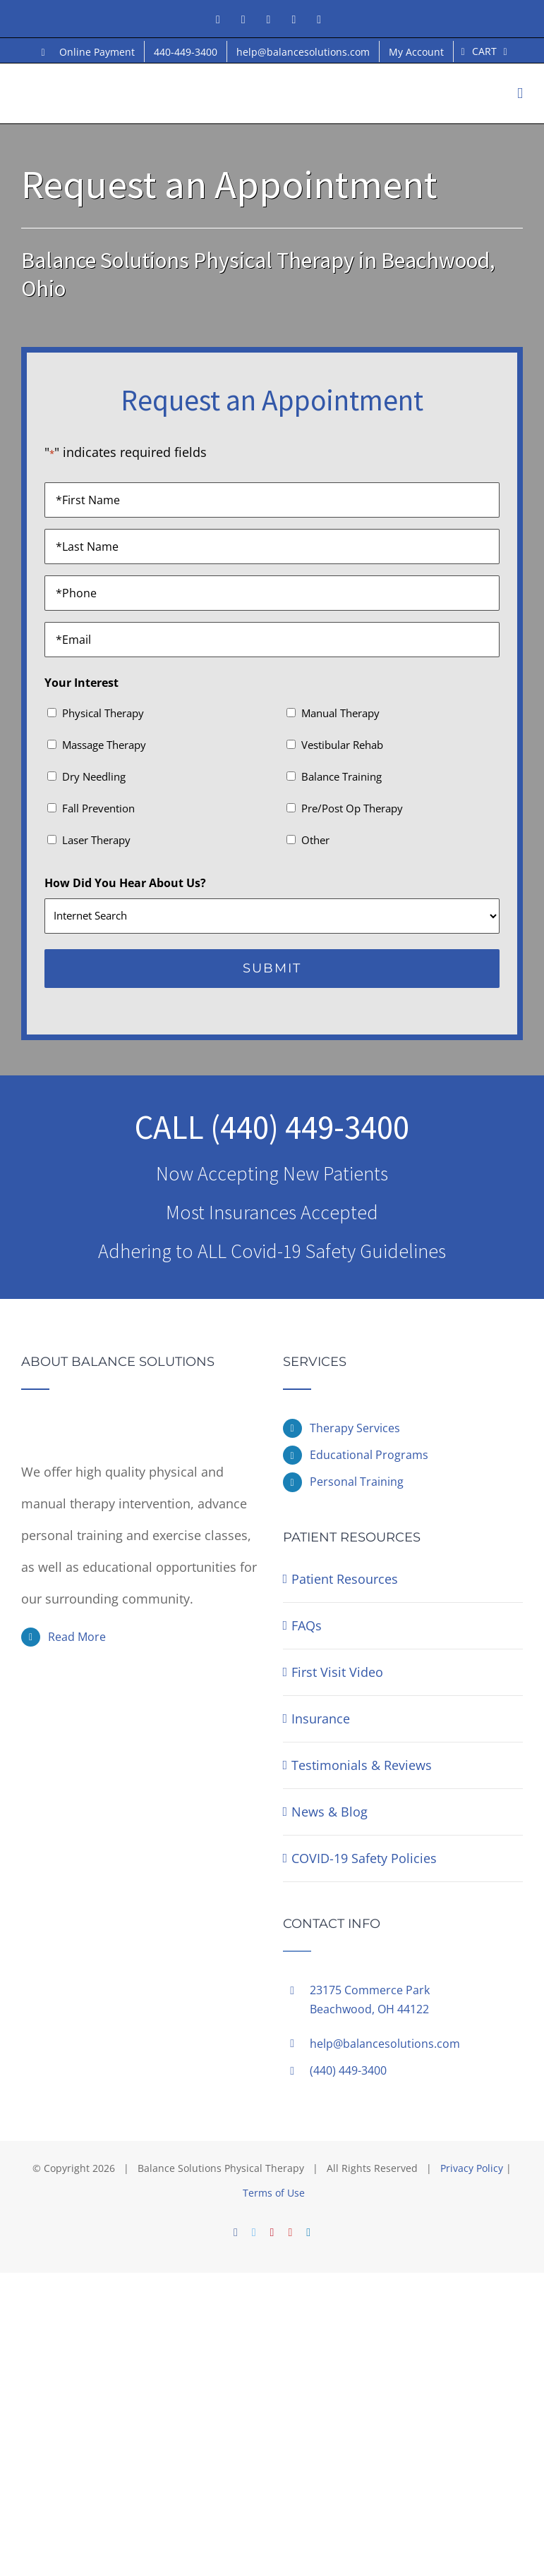 This screenshot has width=544, height=2576. Describe the element at coordinates (96, 840) in the screenshot. I see `Laser Therapy` at that location.